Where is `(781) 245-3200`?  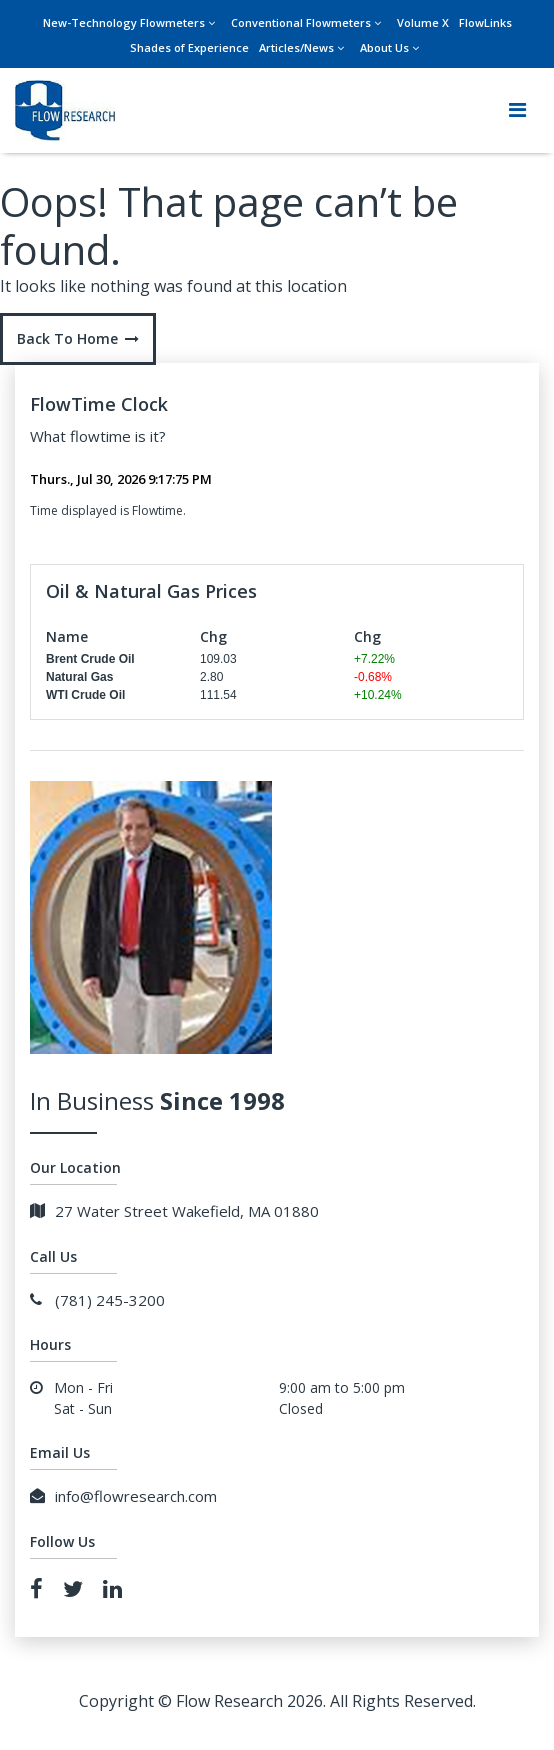
(781) 245-3200 is located at coordinates (97, 1300).